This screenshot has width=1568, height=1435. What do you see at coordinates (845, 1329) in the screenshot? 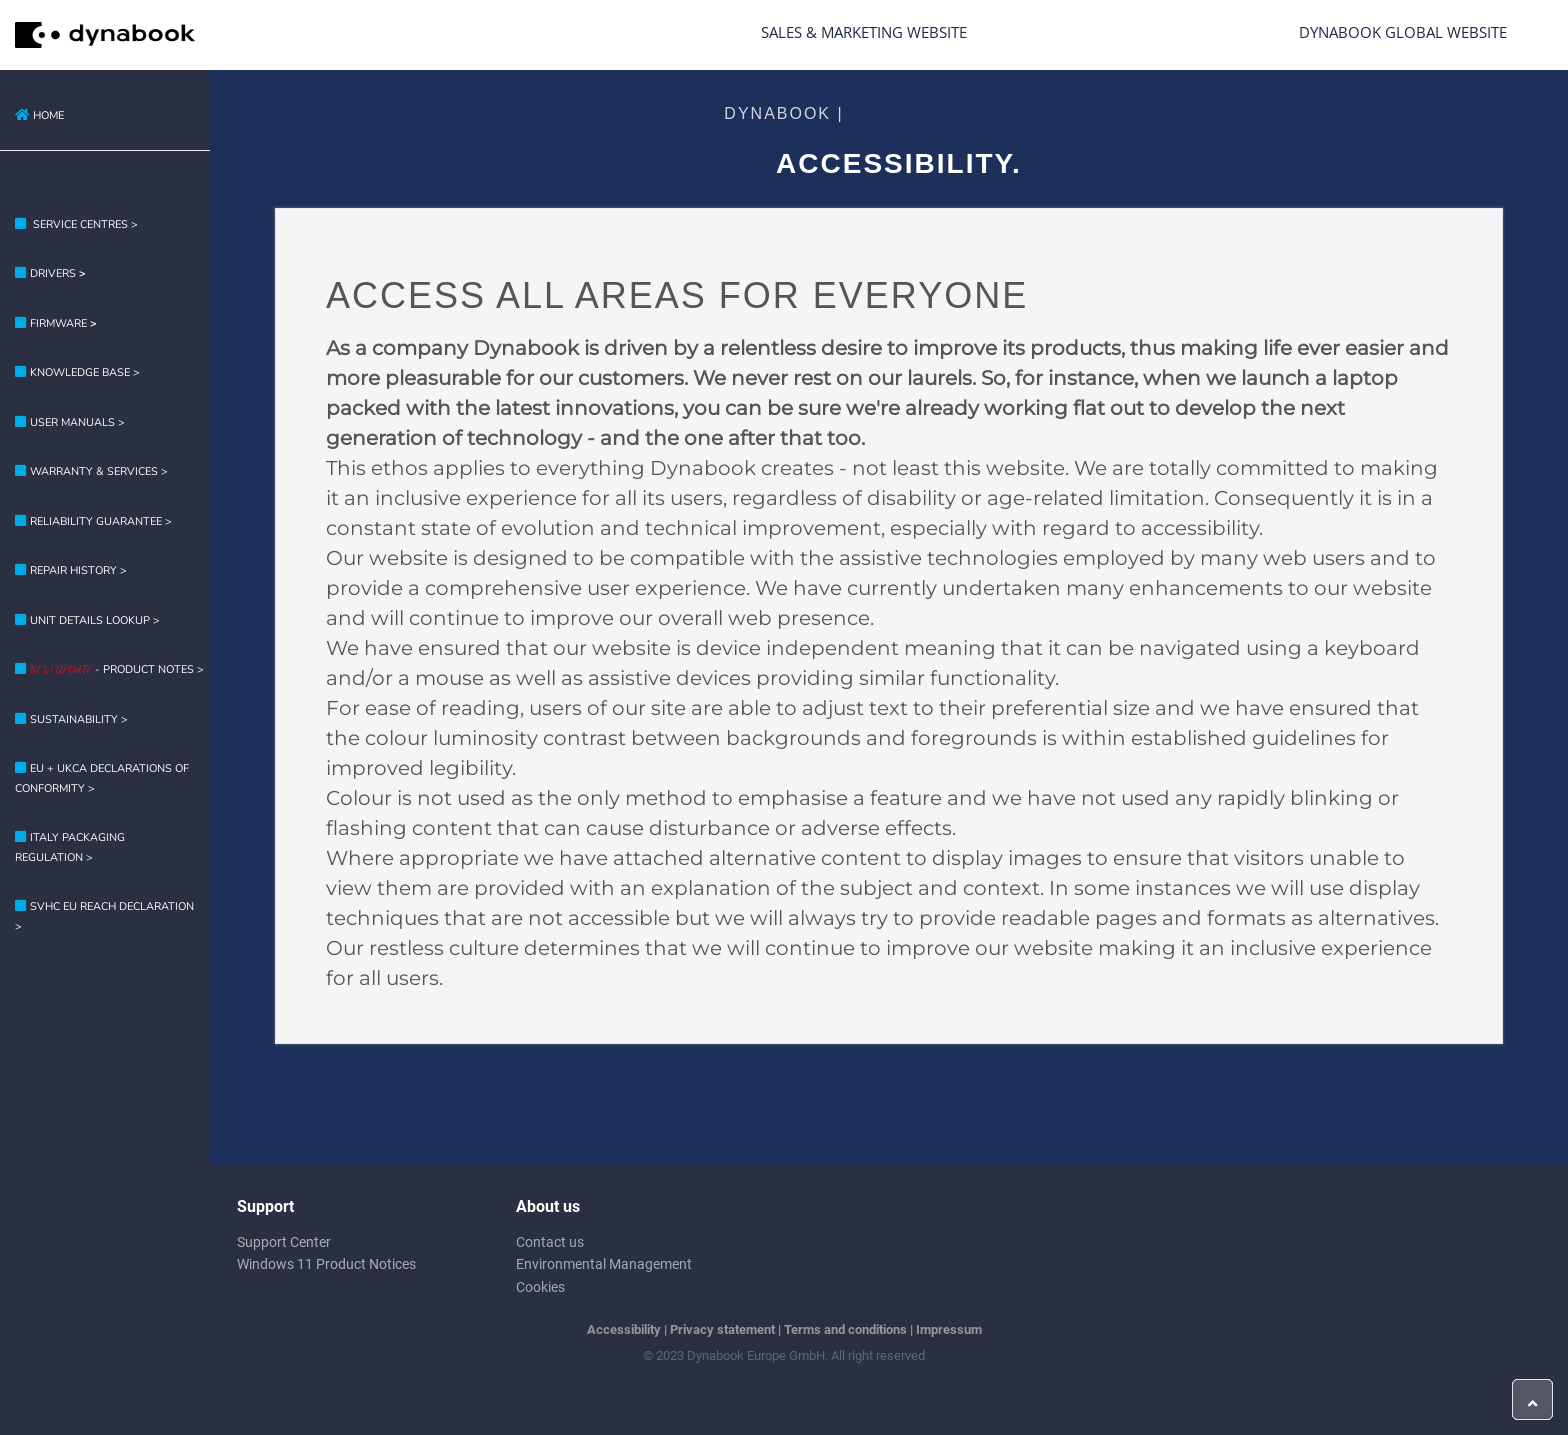
I see `Terms and conditions` at bounding box center [845, 1329].